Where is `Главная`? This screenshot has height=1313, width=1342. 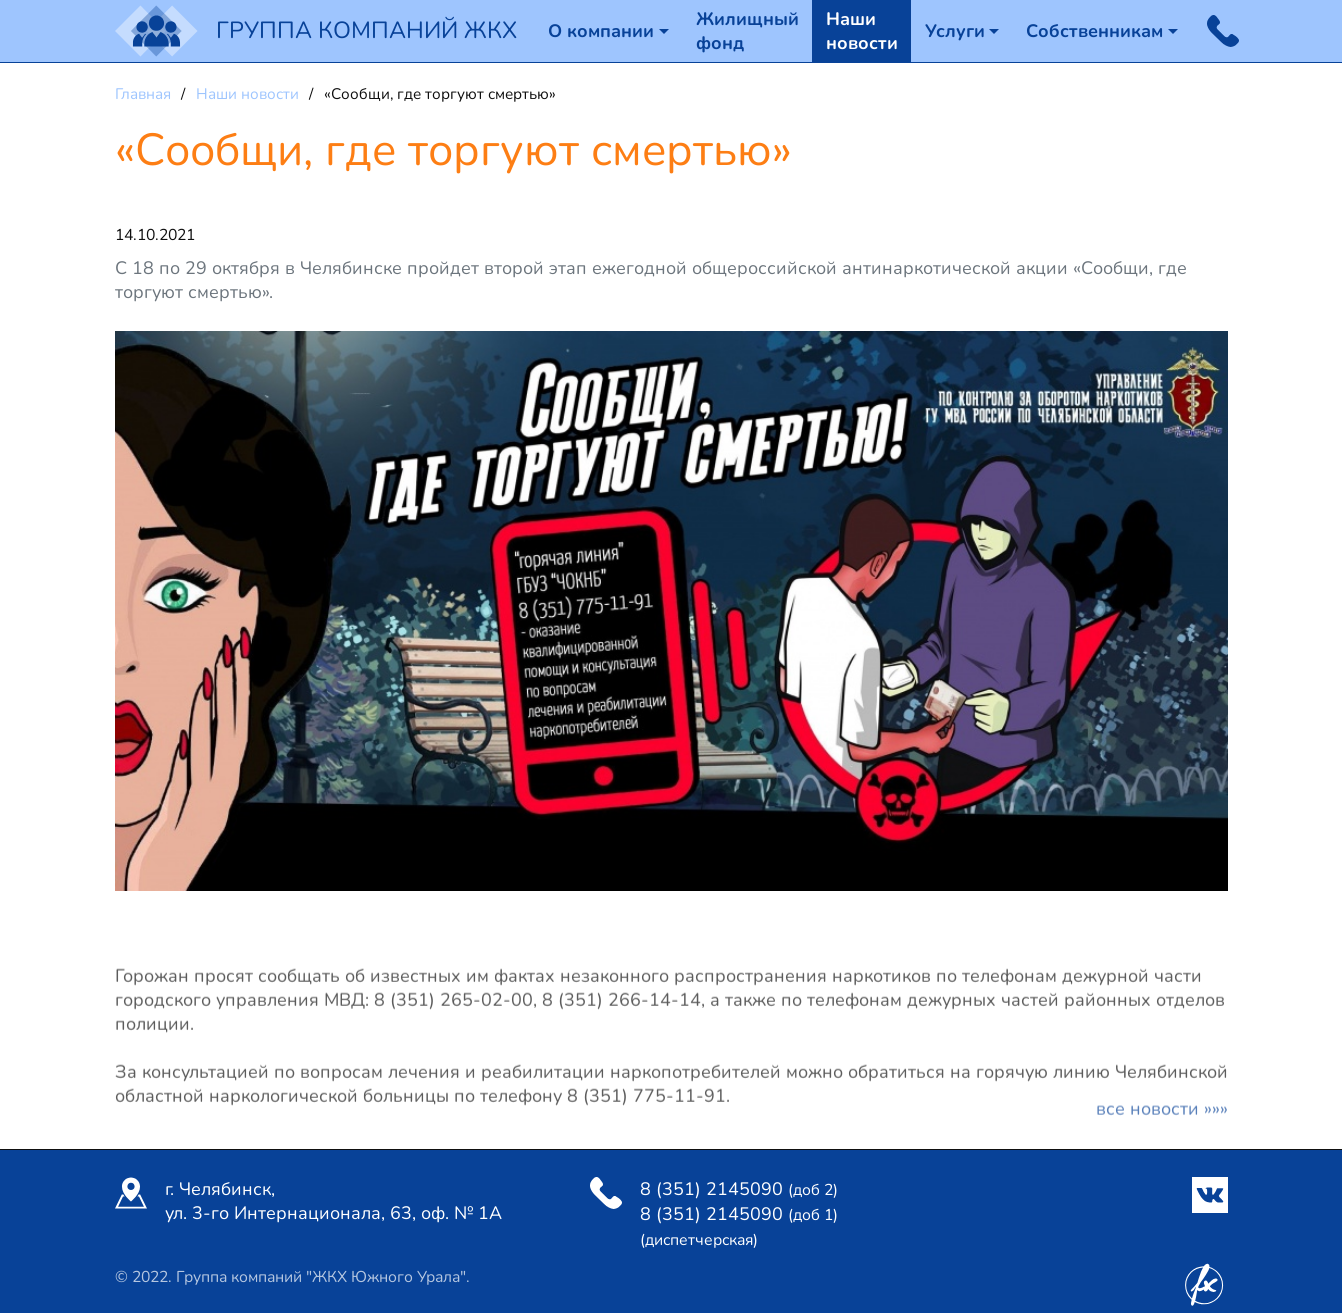
Главная is located at coordinates (145, 94).